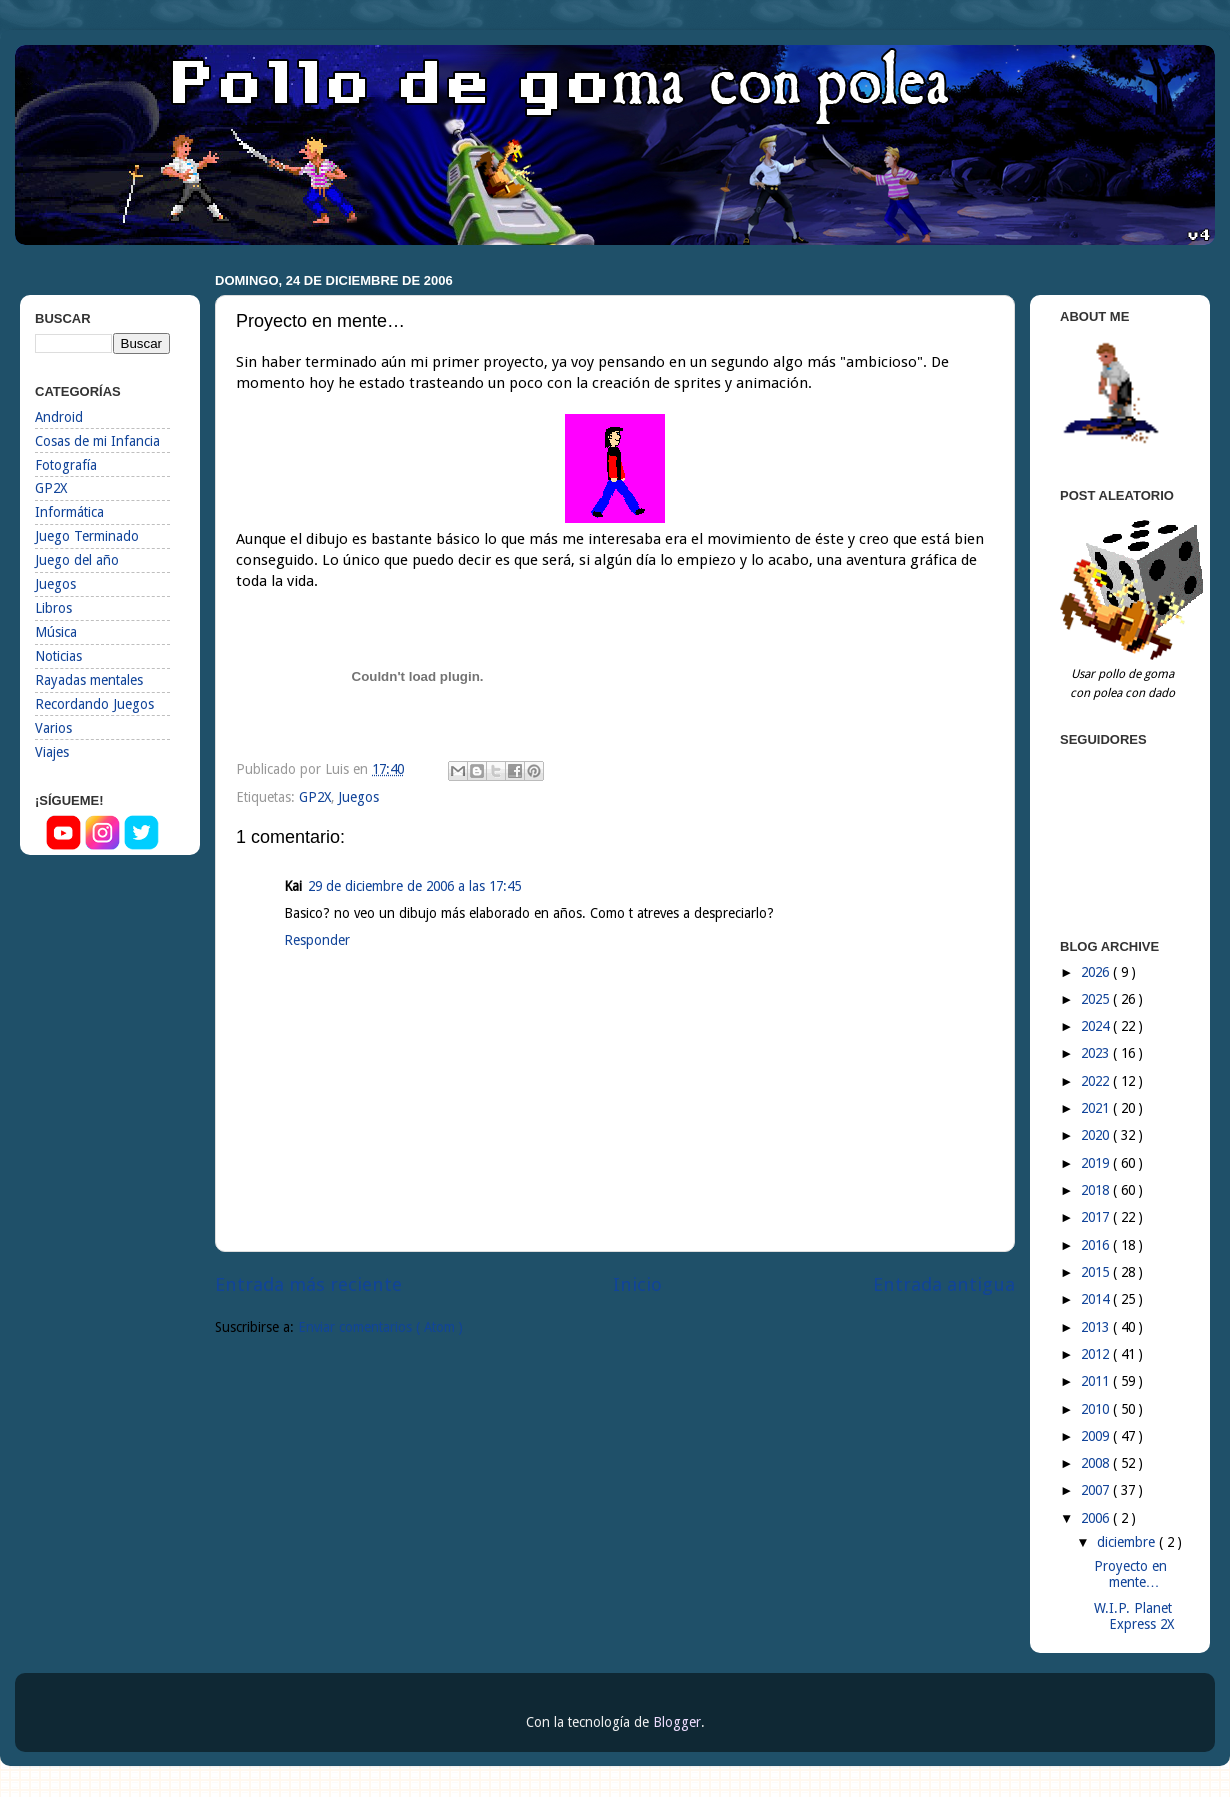 This screenshot has width=1230, height=1797. I want to click on 2012, so click(1097, 1354).